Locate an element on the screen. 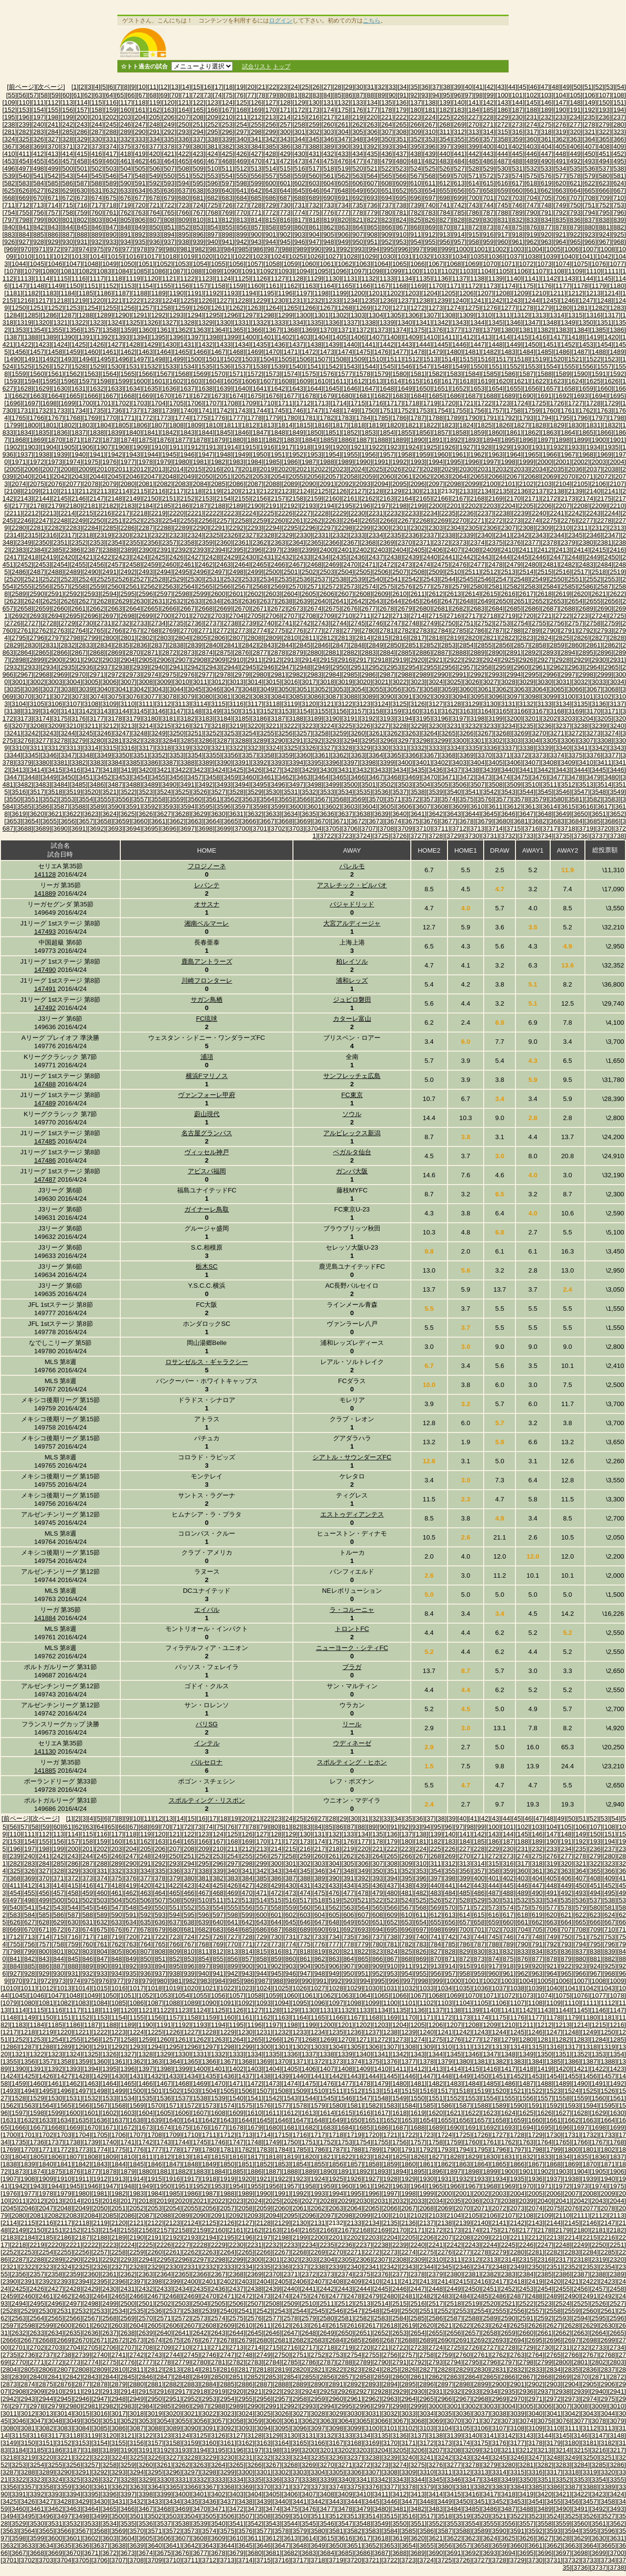  [2671] is located at coordinates (260, 608).